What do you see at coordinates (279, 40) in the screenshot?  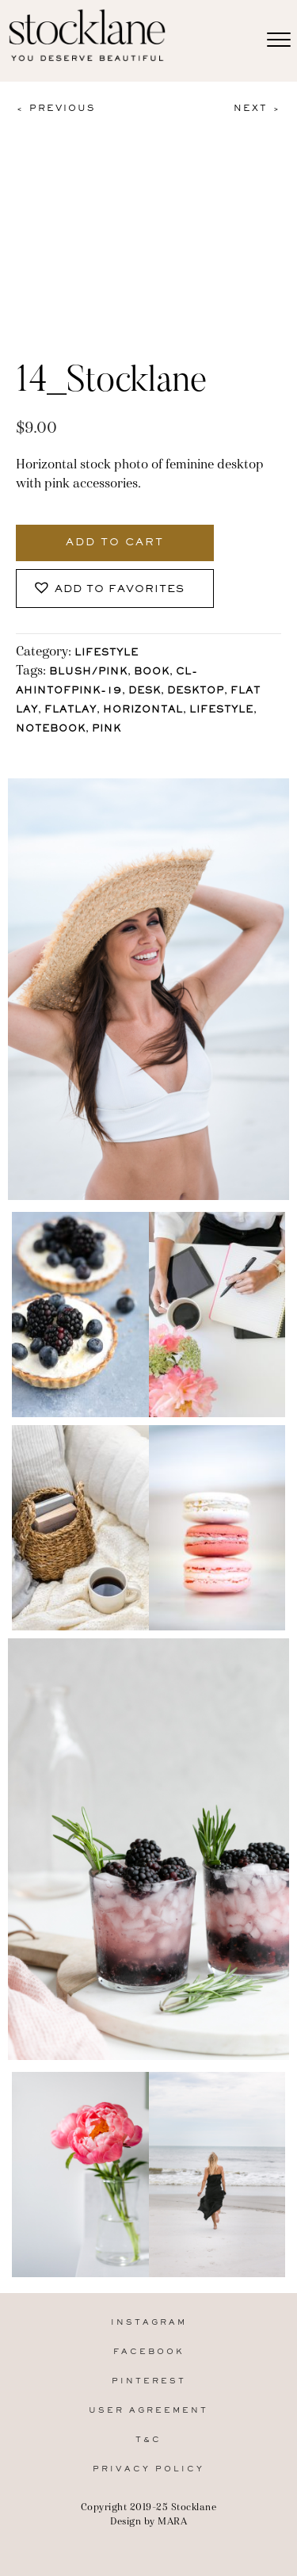 I see `[Menu]` at bounding box center [279, 40].